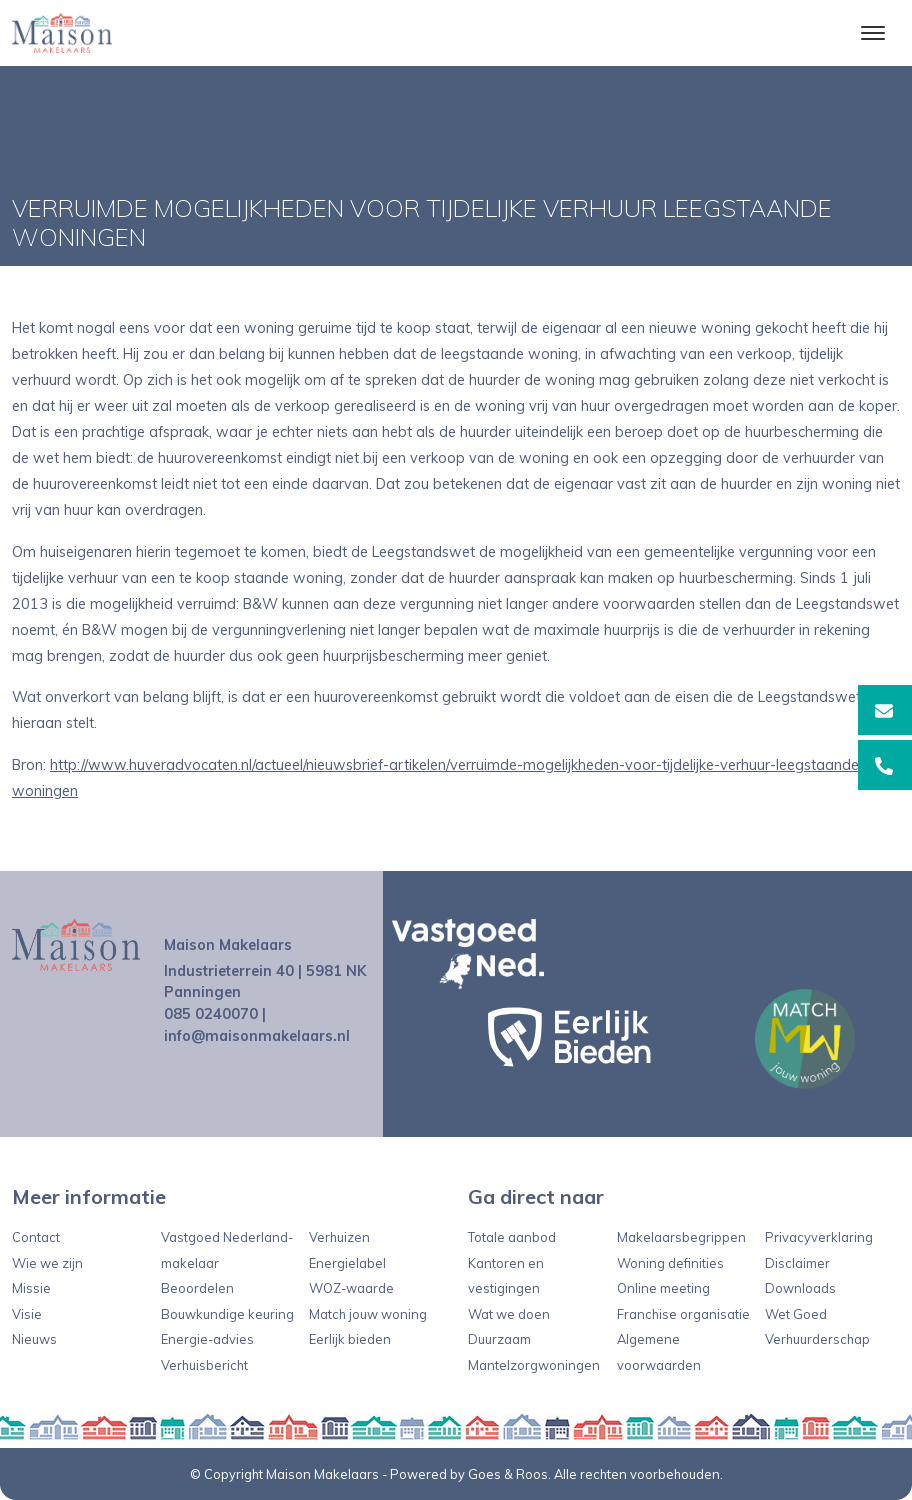  What do you see at coordinates (800, 1288) in the screenshot?
I see `Downloads` at bounding box center [800, 1288].